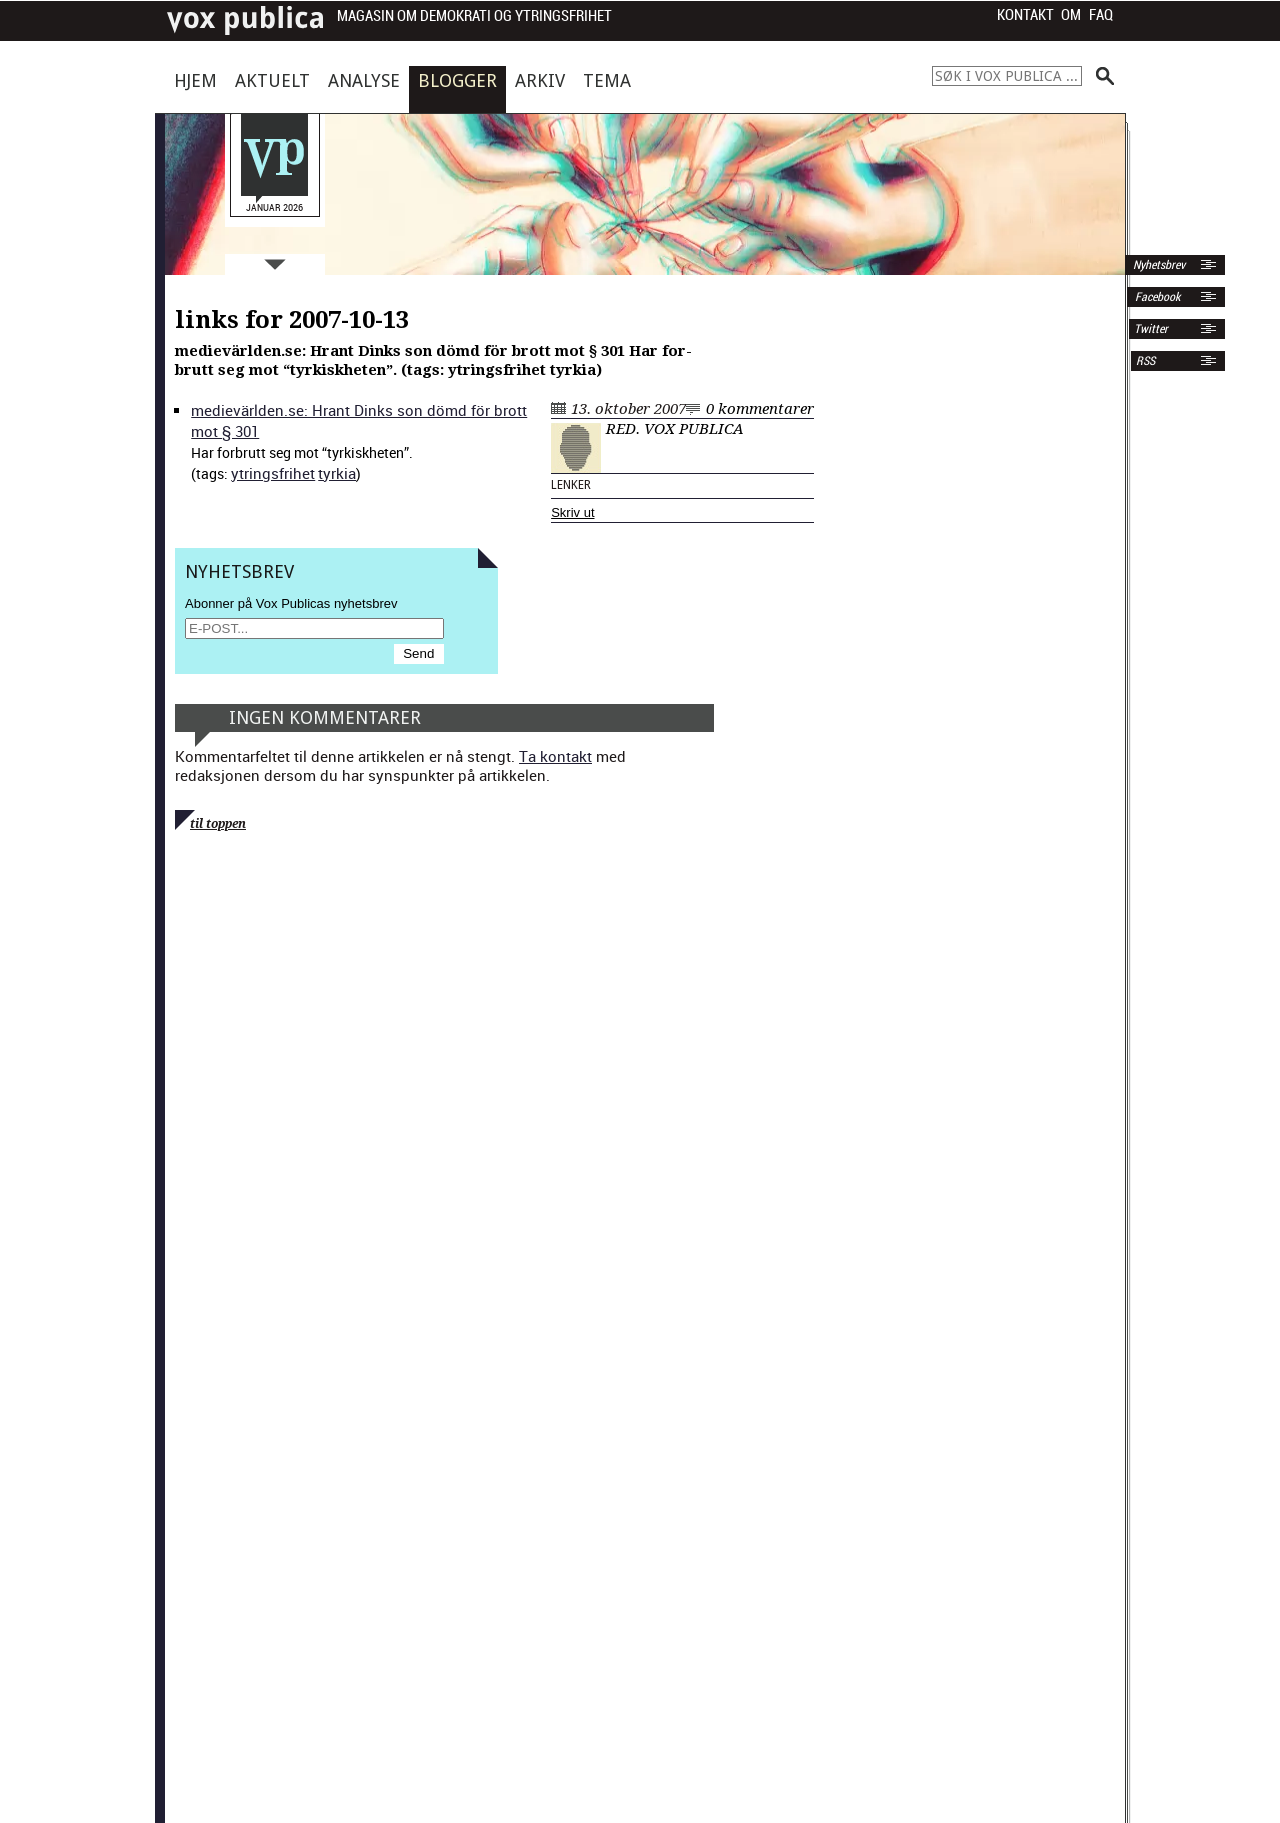 The image size is (1280, 1823). Describe the element at coordinates (607, 80) in the screenshot. I see `Tema` at that location.